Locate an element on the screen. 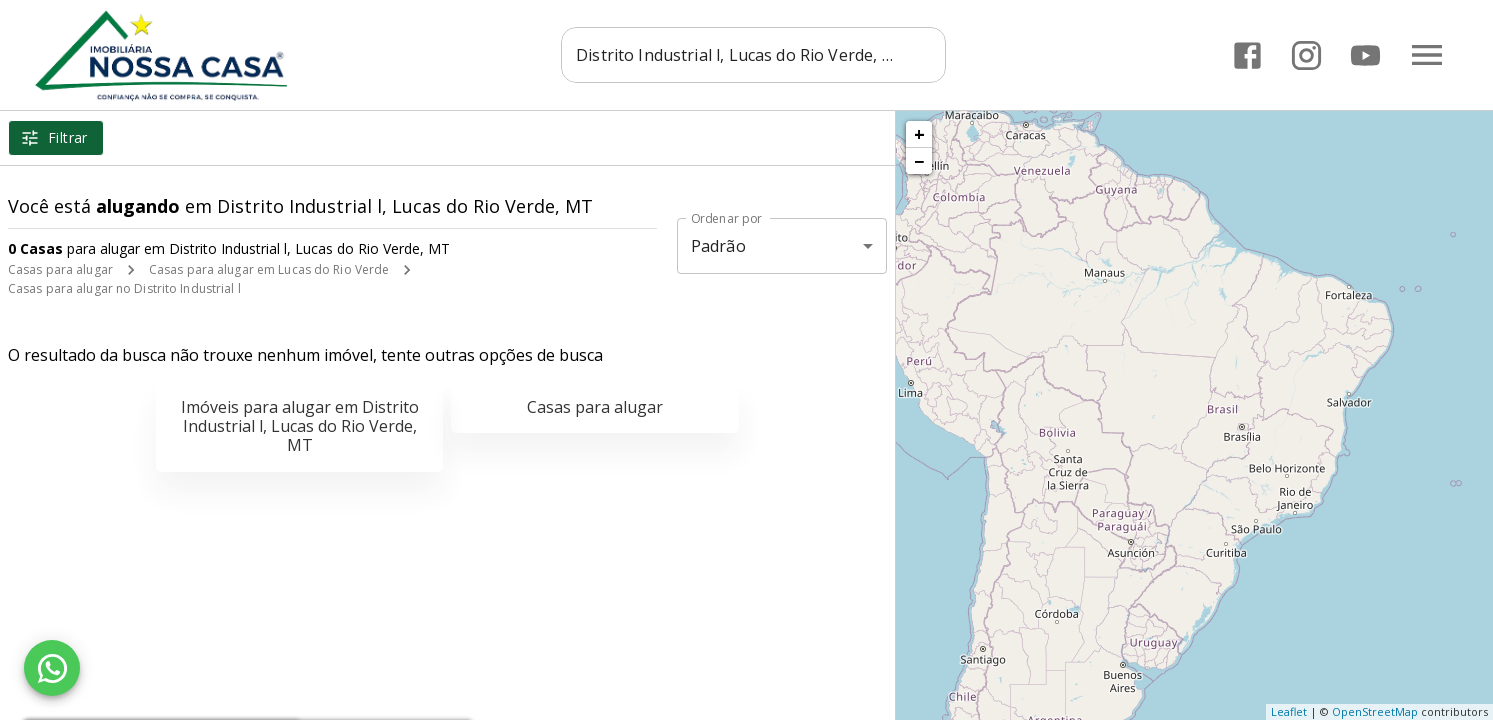 The width and height of the screenshot is (1493, 720). OpenStreetMap is located at coordinates (1375, 711).